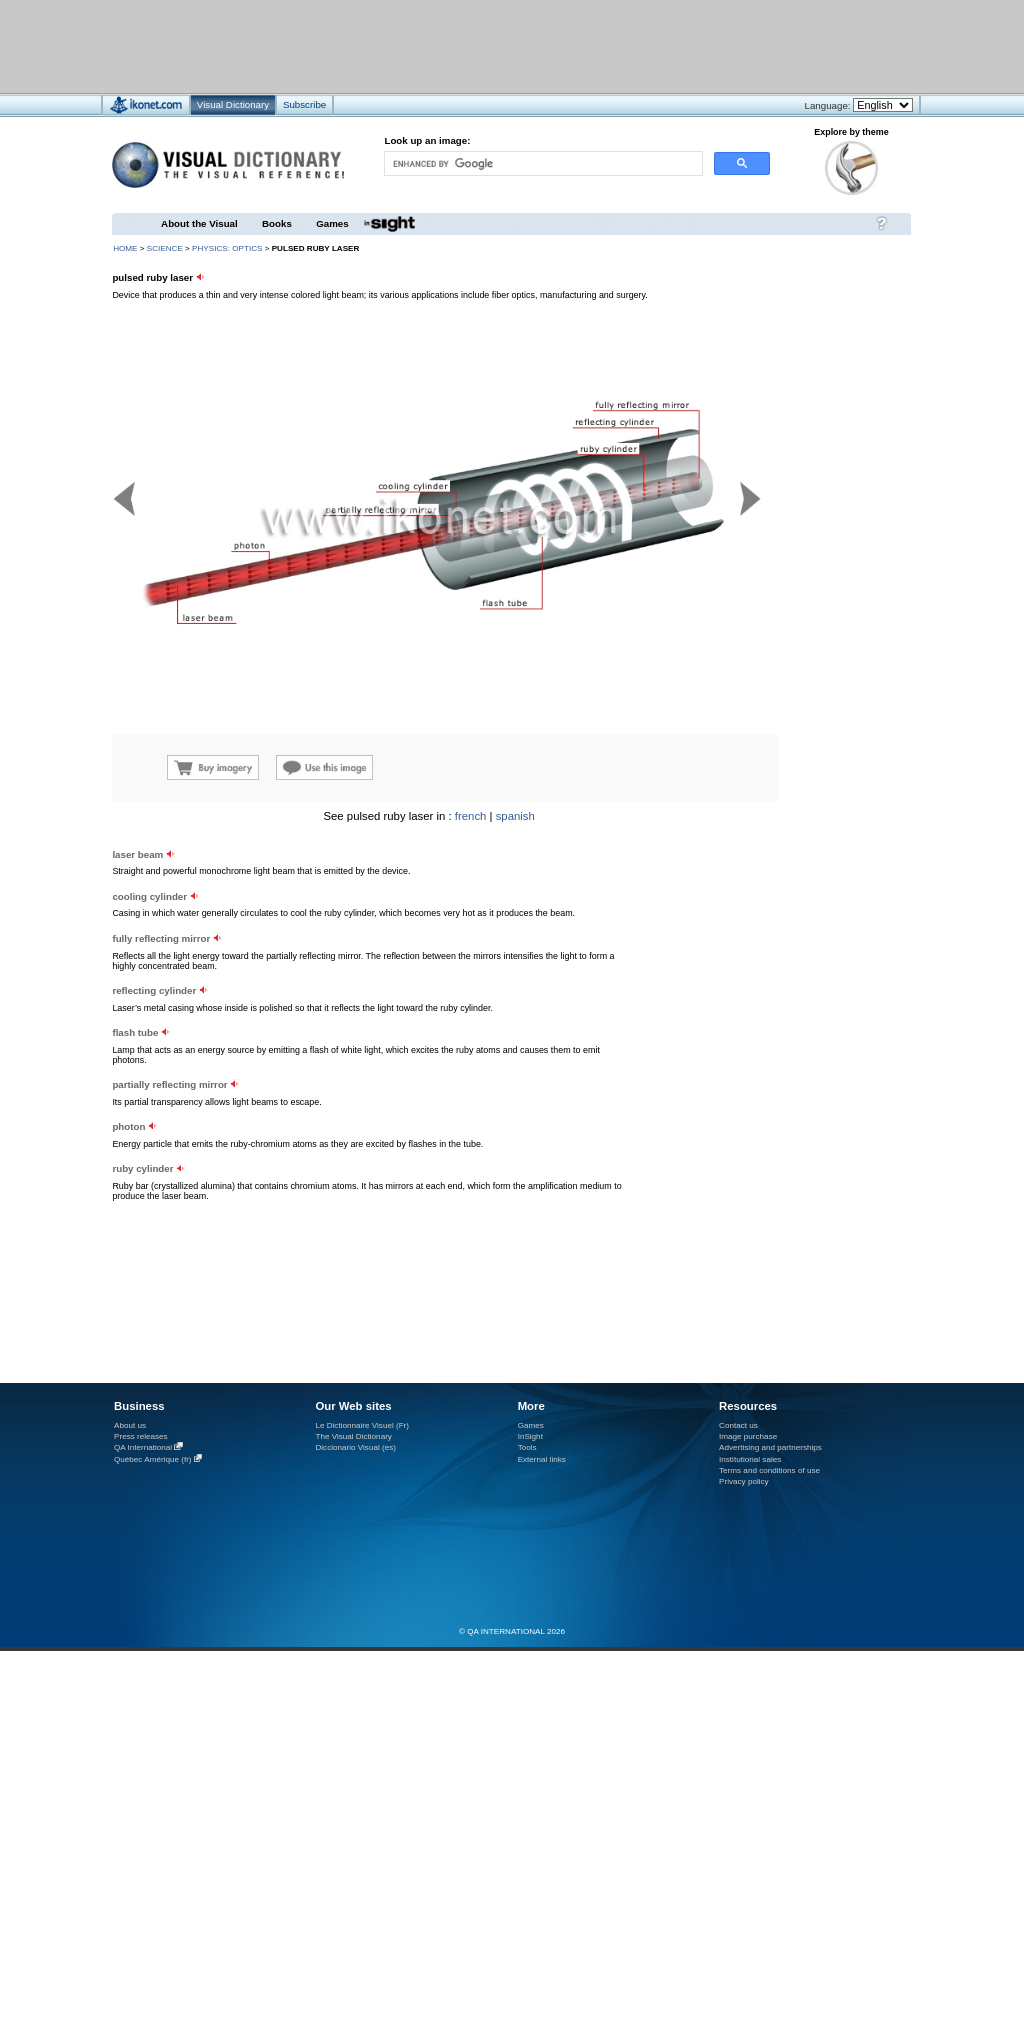 This screenshot has width=1024, height=2034. What do you see at coordinates (143, 1447) in the screenshot?
I see `QA International` at bounding box center [143, 1447].